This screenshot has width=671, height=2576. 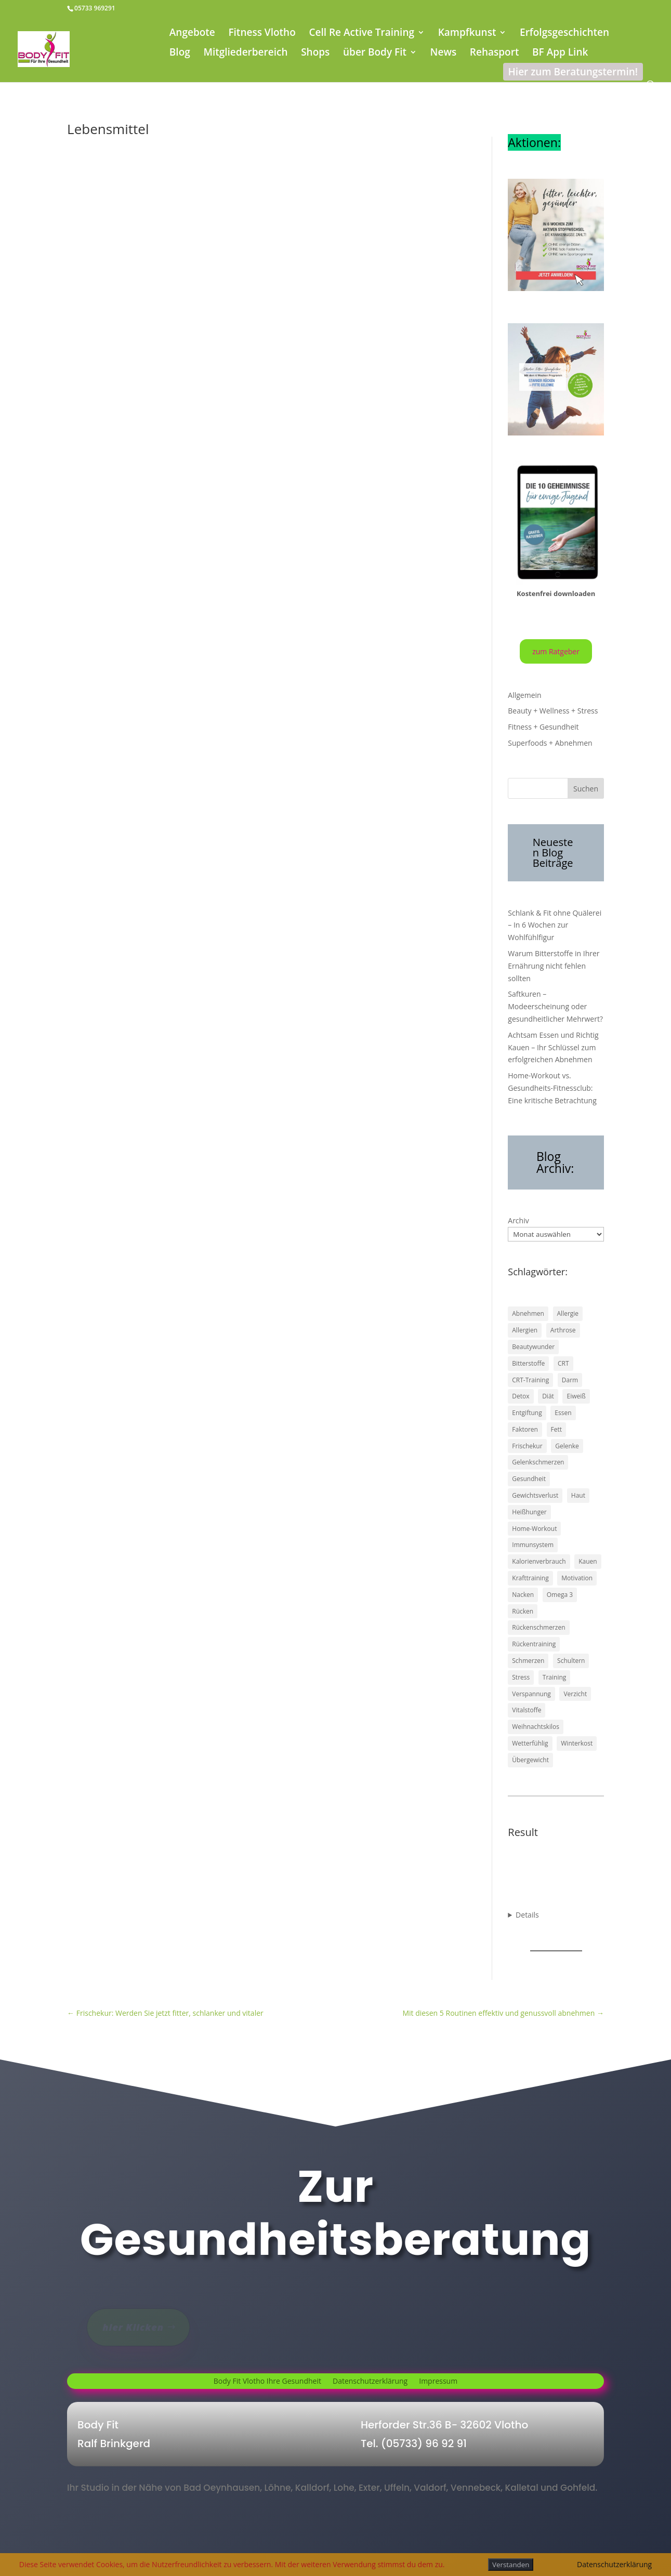 What do you see at coordinates (530, 1578) in the screenshot?
I see `Krafttraining [Krafttraining (2 Einträge)]` at bounding box center [530, 1578].